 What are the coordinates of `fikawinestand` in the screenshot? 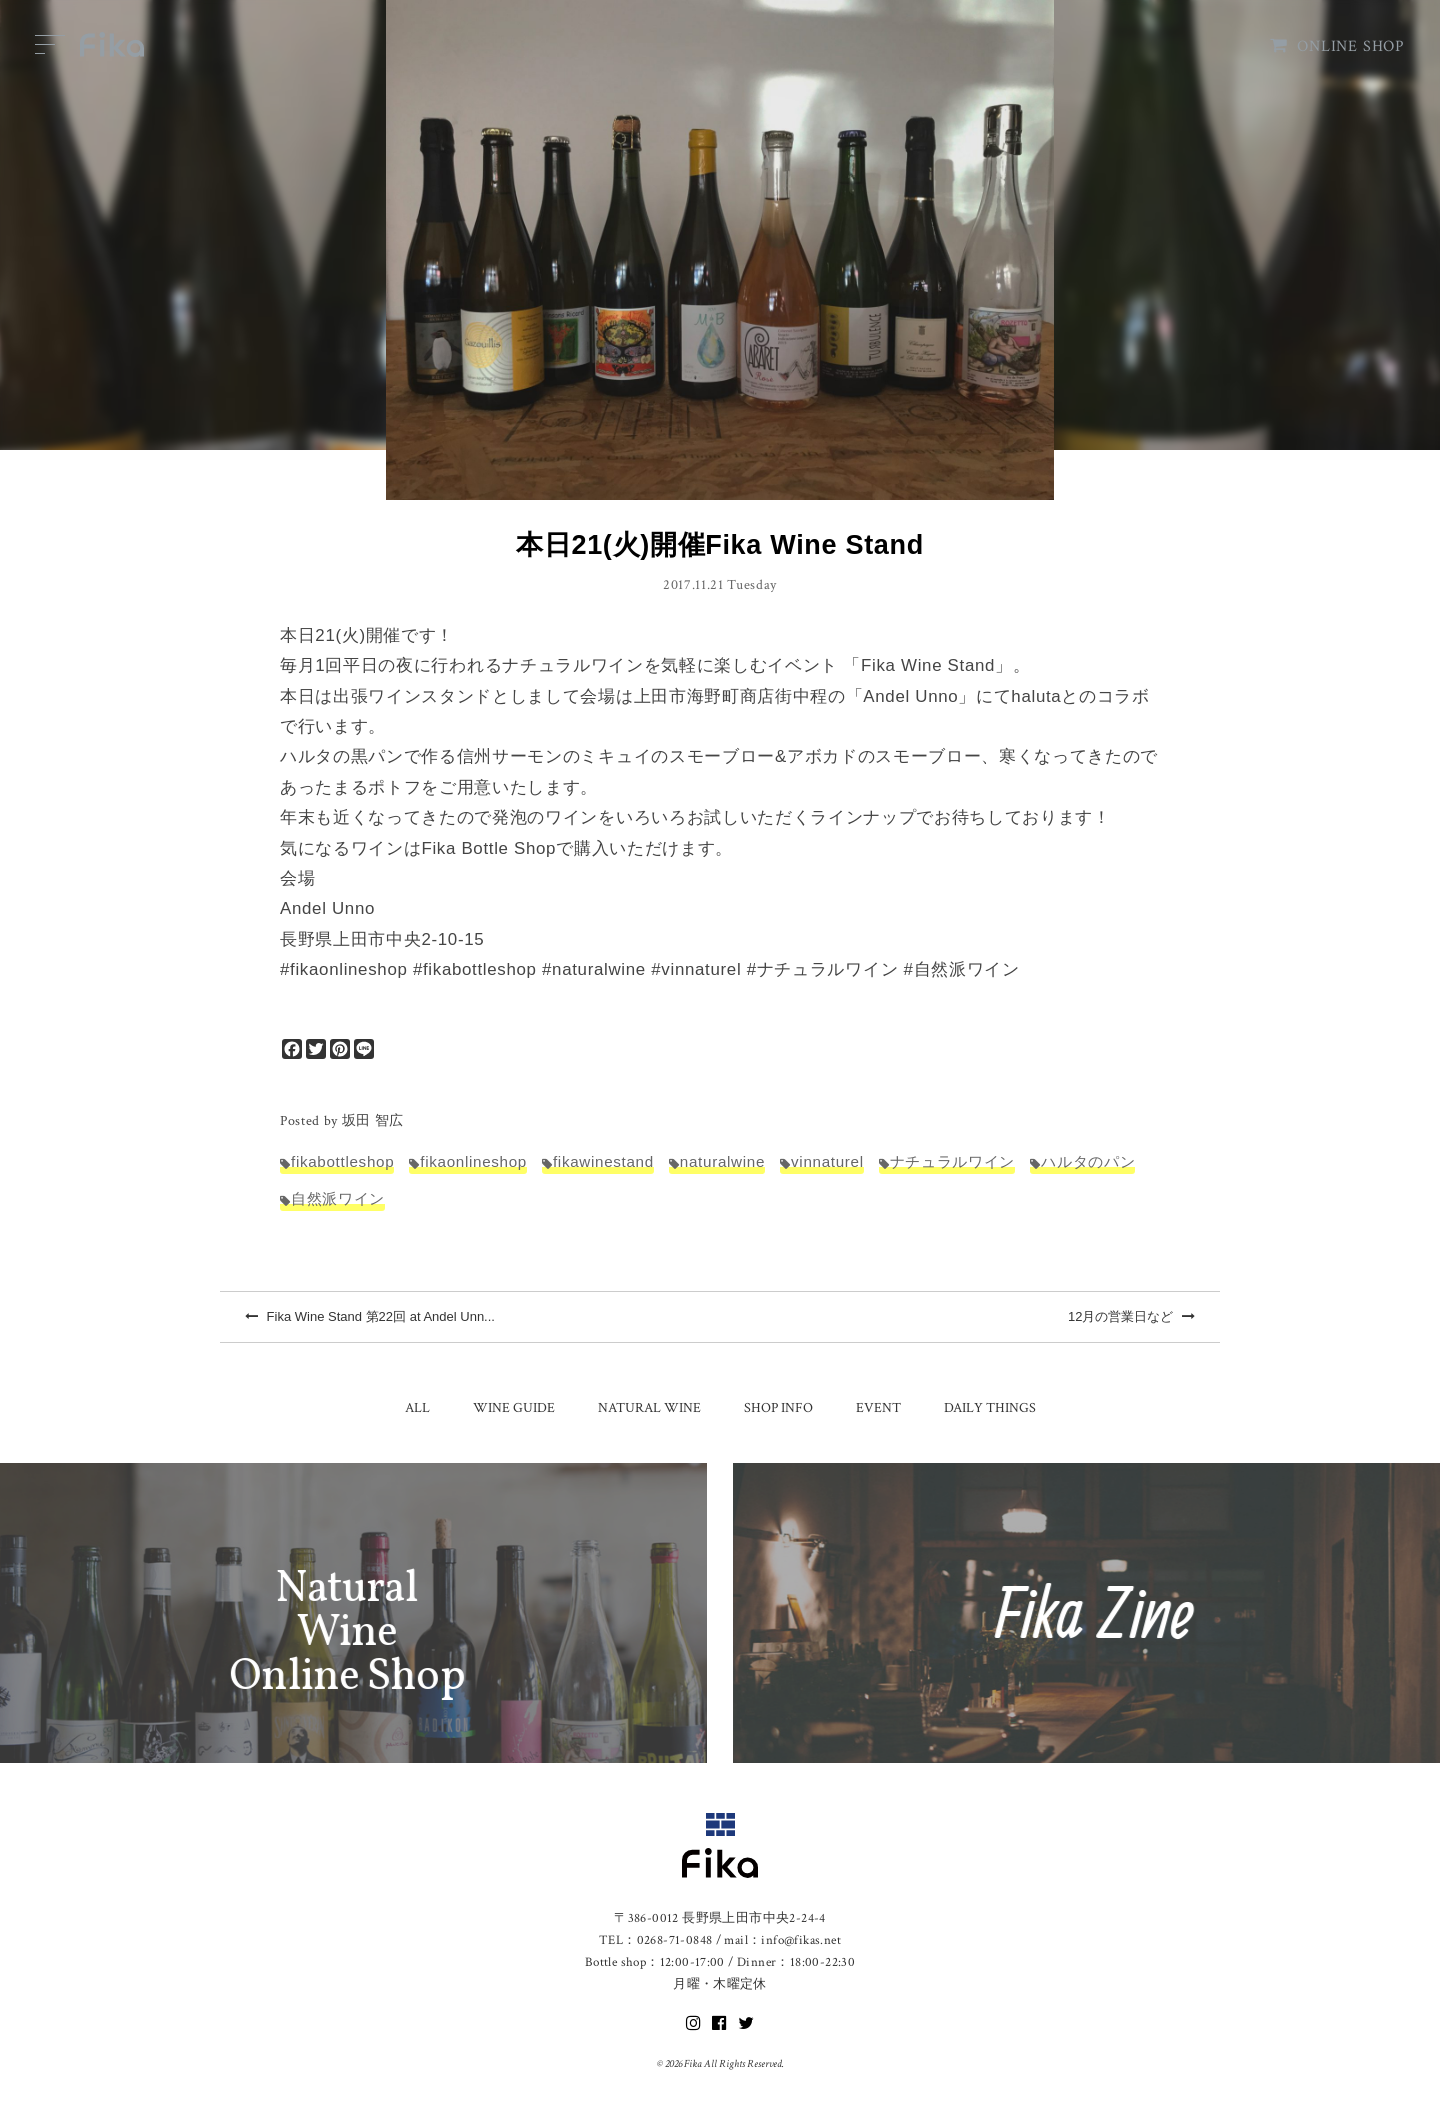 It's located at (603, 1161).